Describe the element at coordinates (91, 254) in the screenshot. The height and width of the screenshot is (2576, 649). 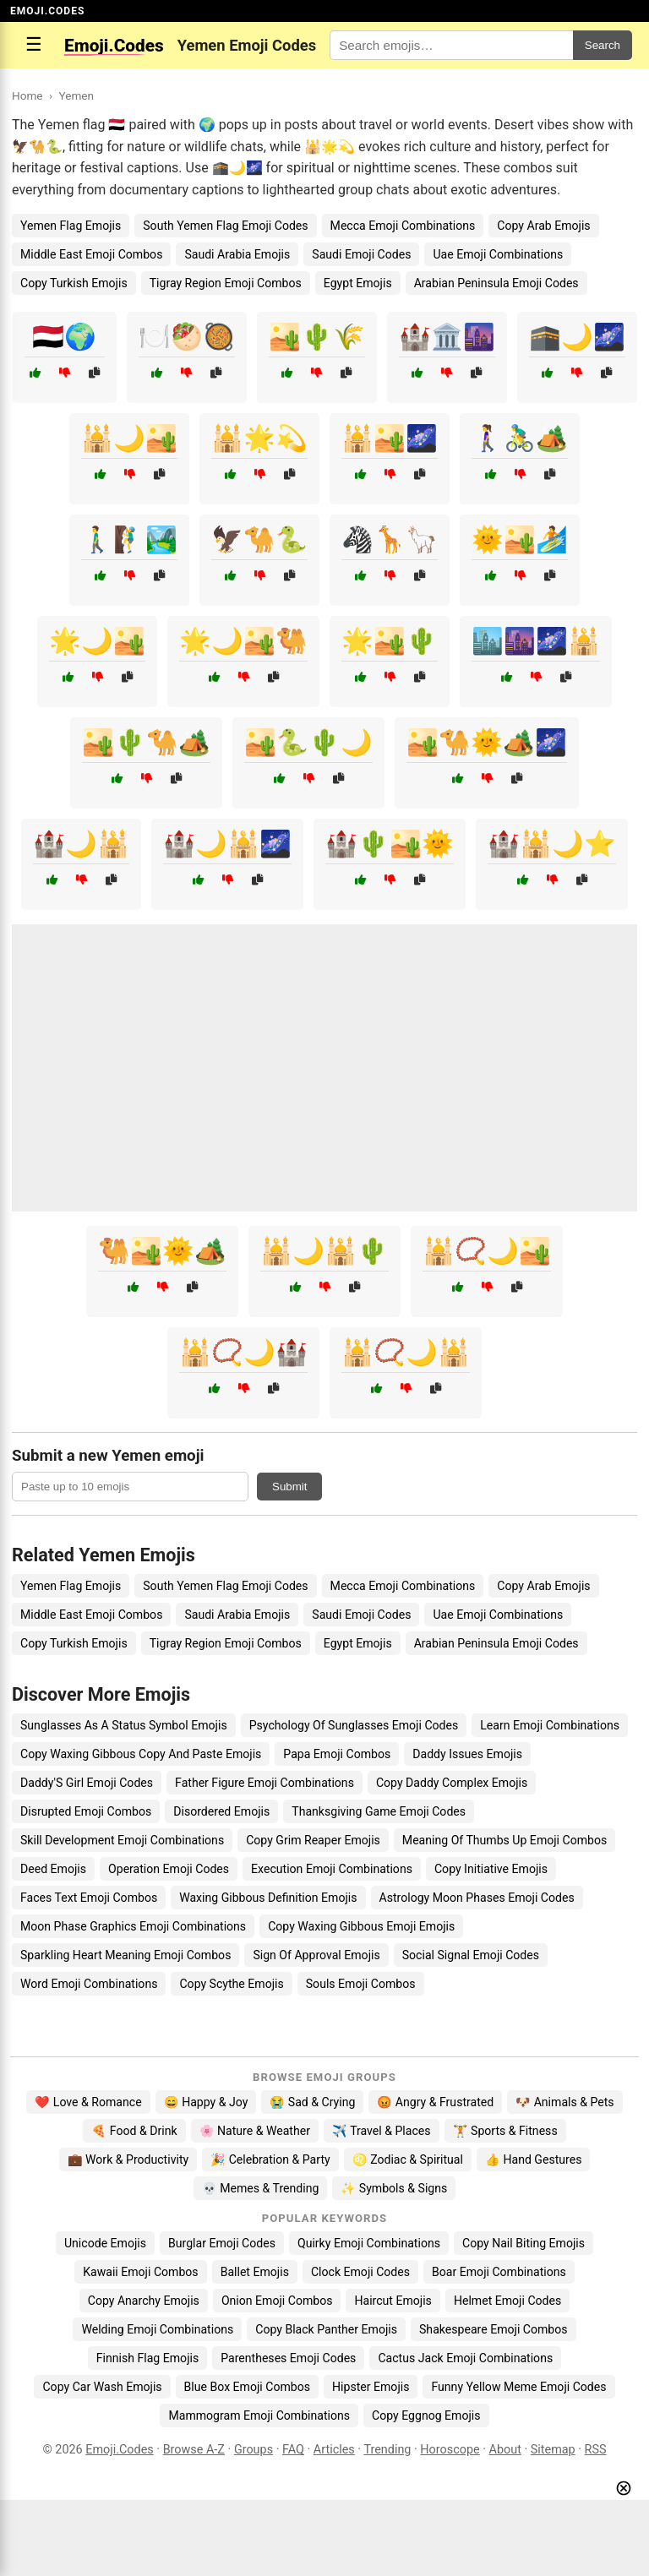
I see `Middle East Emoji Combos` at that location.